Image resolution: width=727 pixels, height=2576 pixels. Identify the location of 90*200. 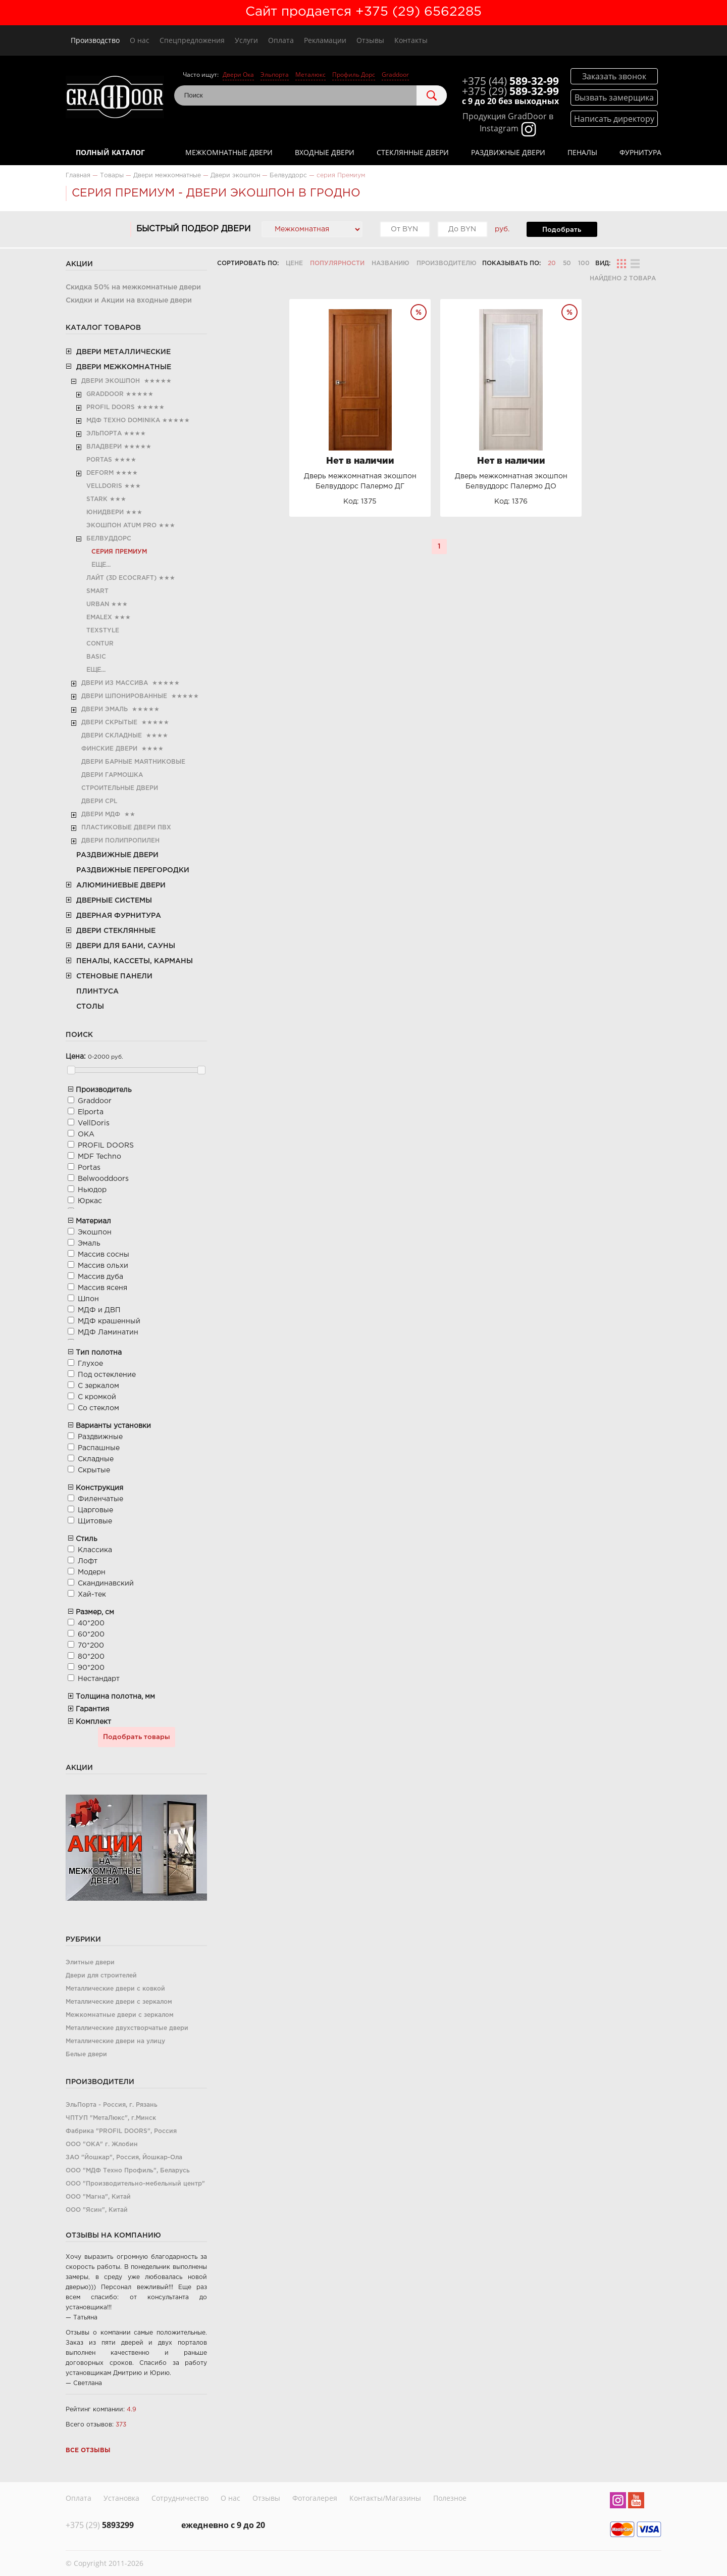
(91, 1668).